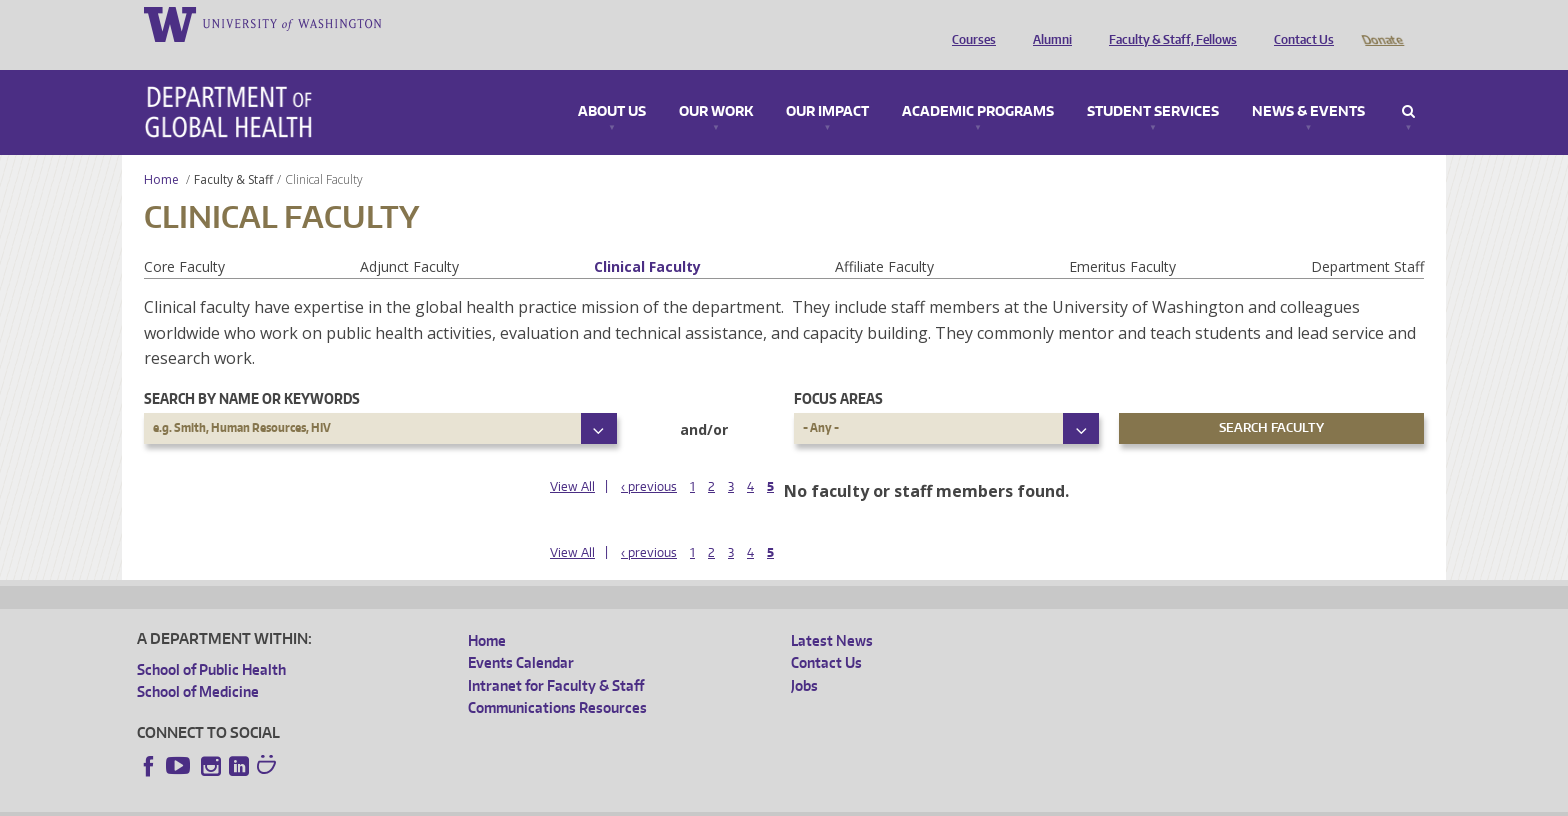 This screenshot has height=816, width=1568. Describe the element at coordinates (521, 634) in the screenshot. I see `Events Calendar` at that location.